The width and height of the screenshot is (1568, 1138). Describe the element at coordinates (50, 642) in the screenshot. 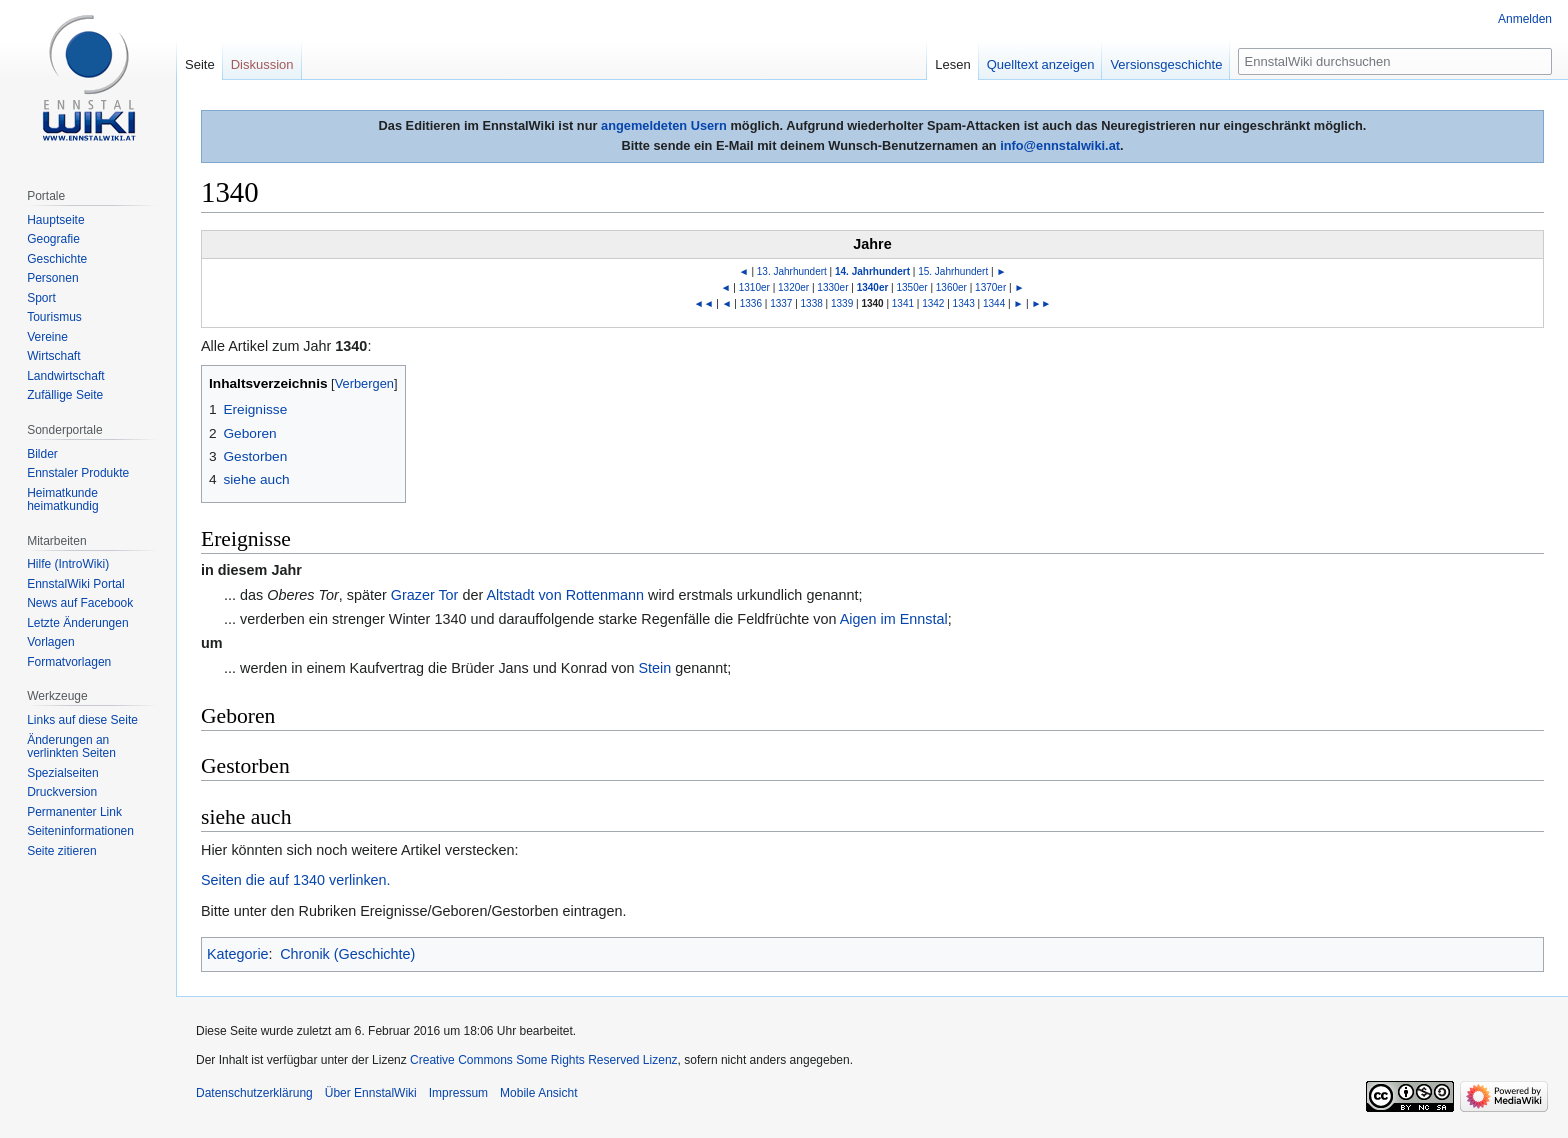

I see `Vorlagen` at that location.